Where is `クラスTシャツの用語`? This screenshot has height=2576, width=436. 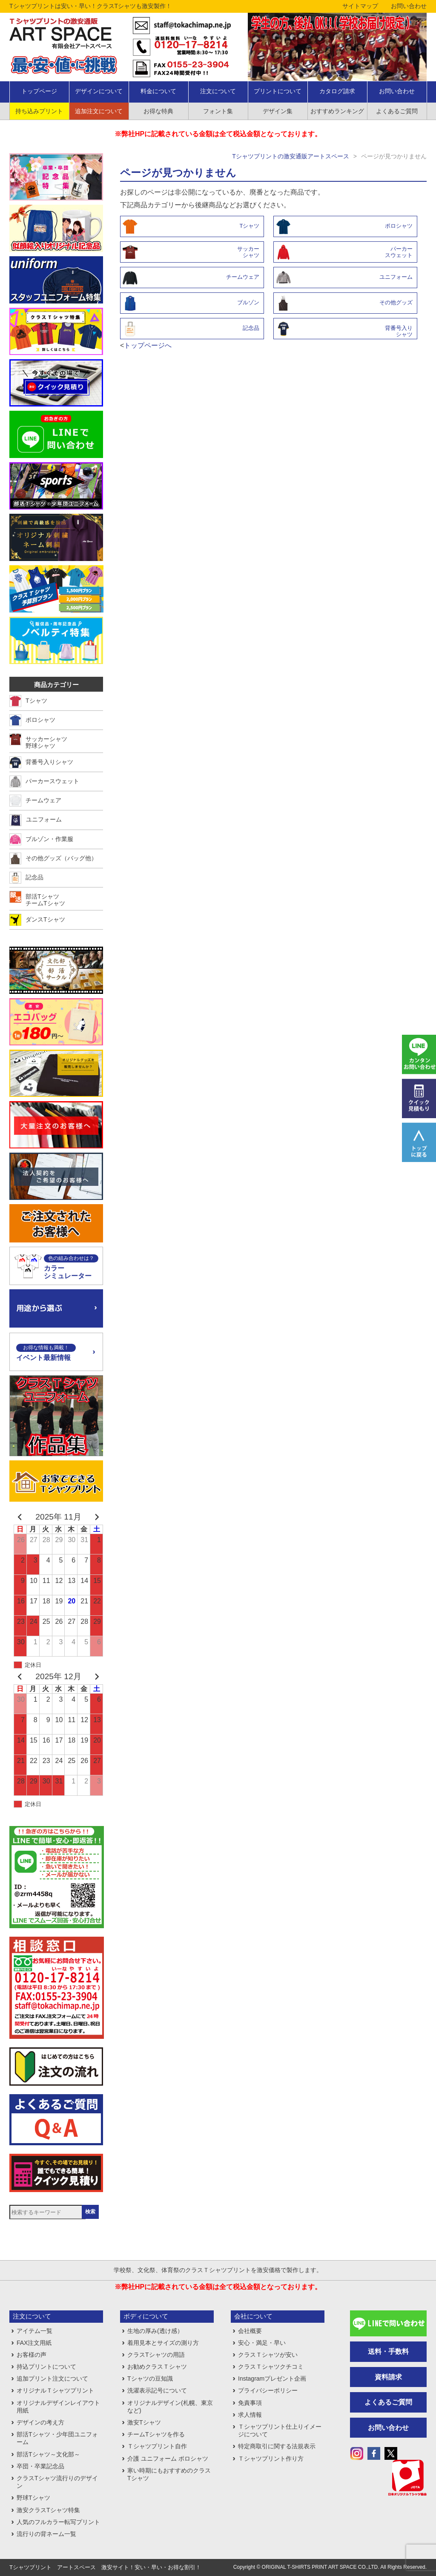
クラスTシャツの用語 is located at coordinates (156, 2354).